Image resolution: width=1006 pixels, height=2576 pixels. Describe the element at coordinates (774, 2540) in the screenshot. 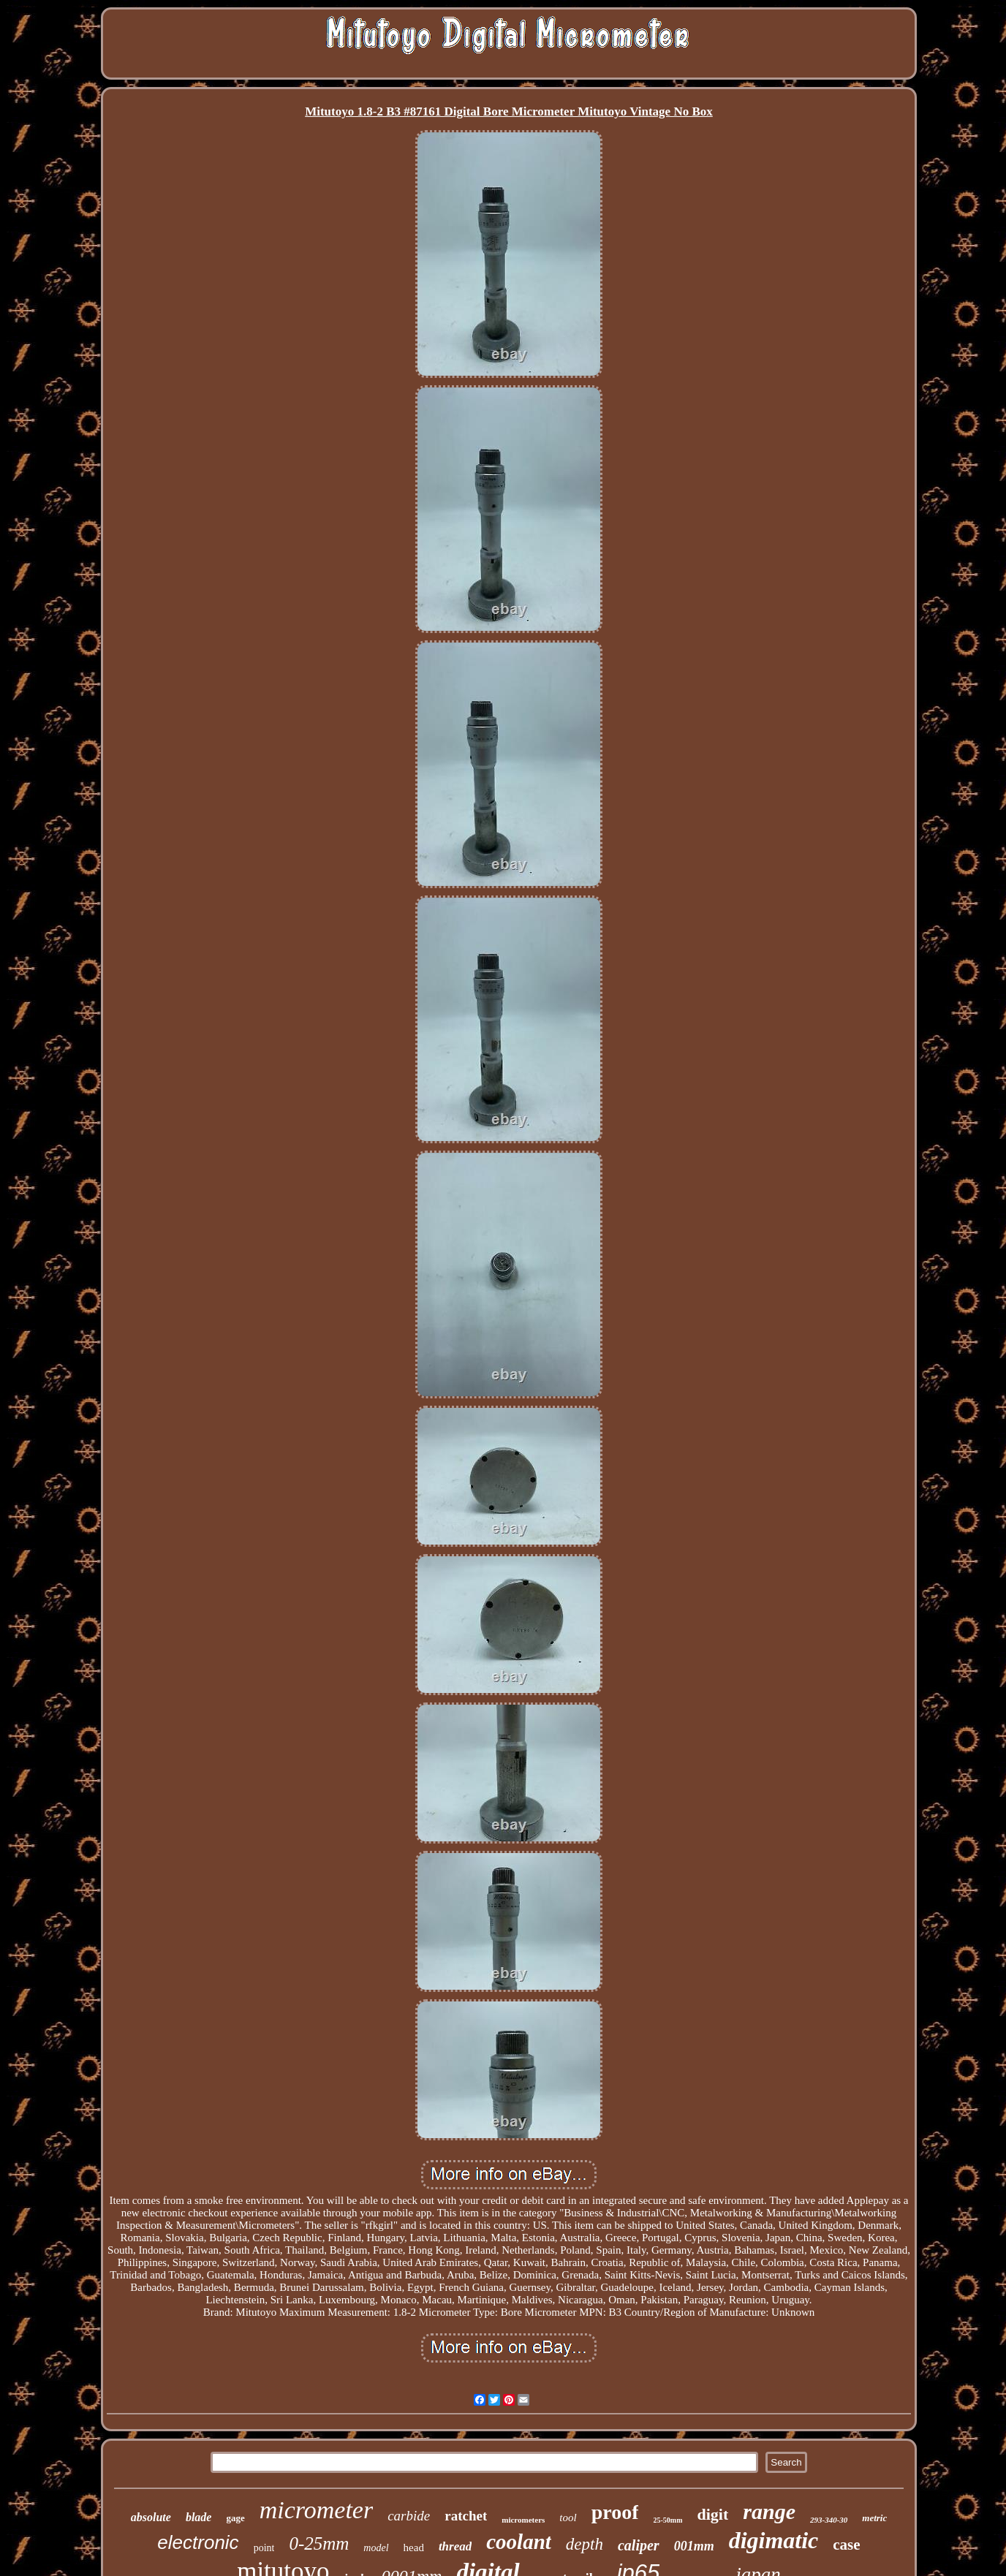

I see `digimatic` at that location.